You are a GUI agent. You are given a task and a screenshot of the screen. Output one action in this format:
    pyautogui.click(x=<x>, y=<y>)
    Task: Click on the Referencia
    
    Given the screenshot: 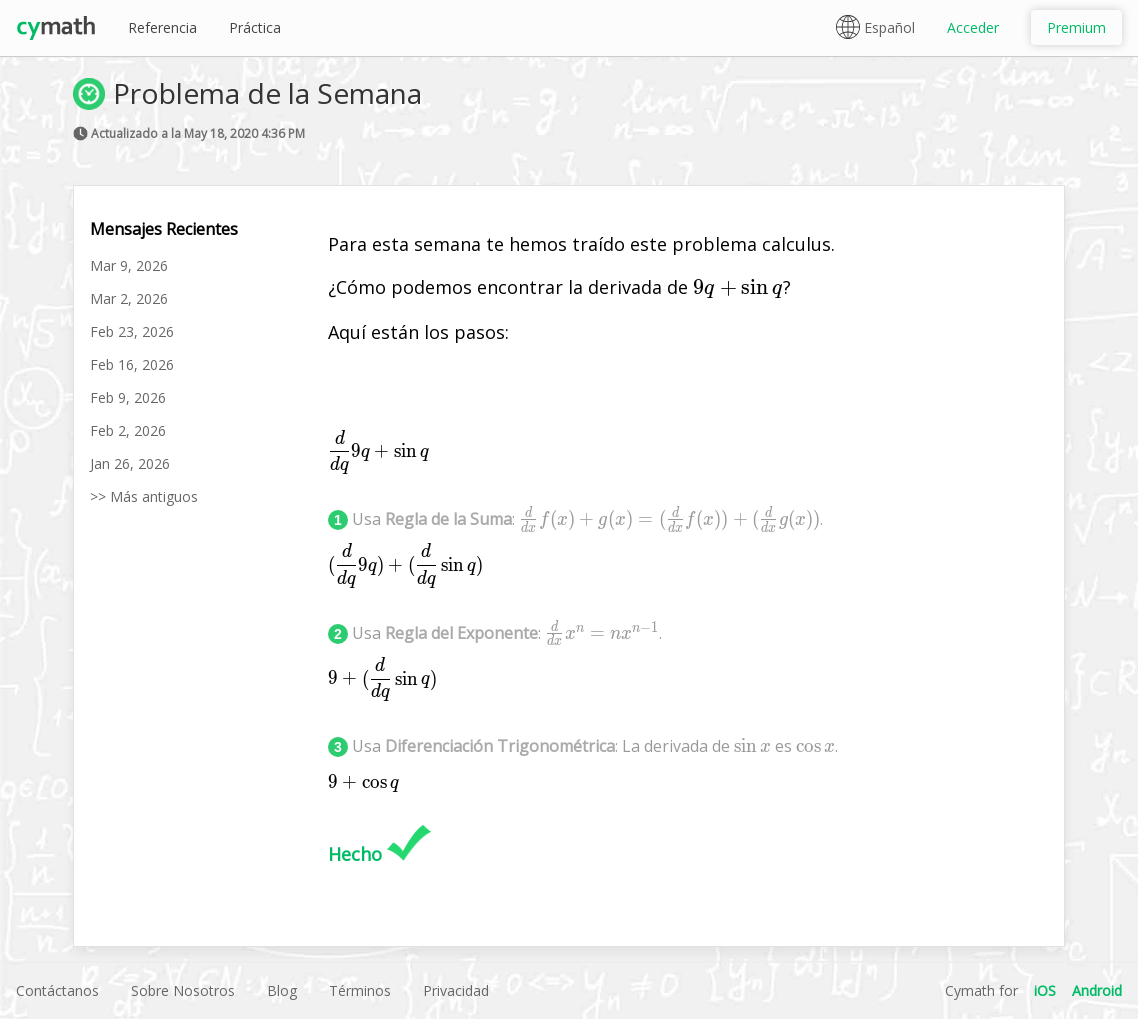 What is the action you would take?
    pyautogui.click(x=162, y=27)
    